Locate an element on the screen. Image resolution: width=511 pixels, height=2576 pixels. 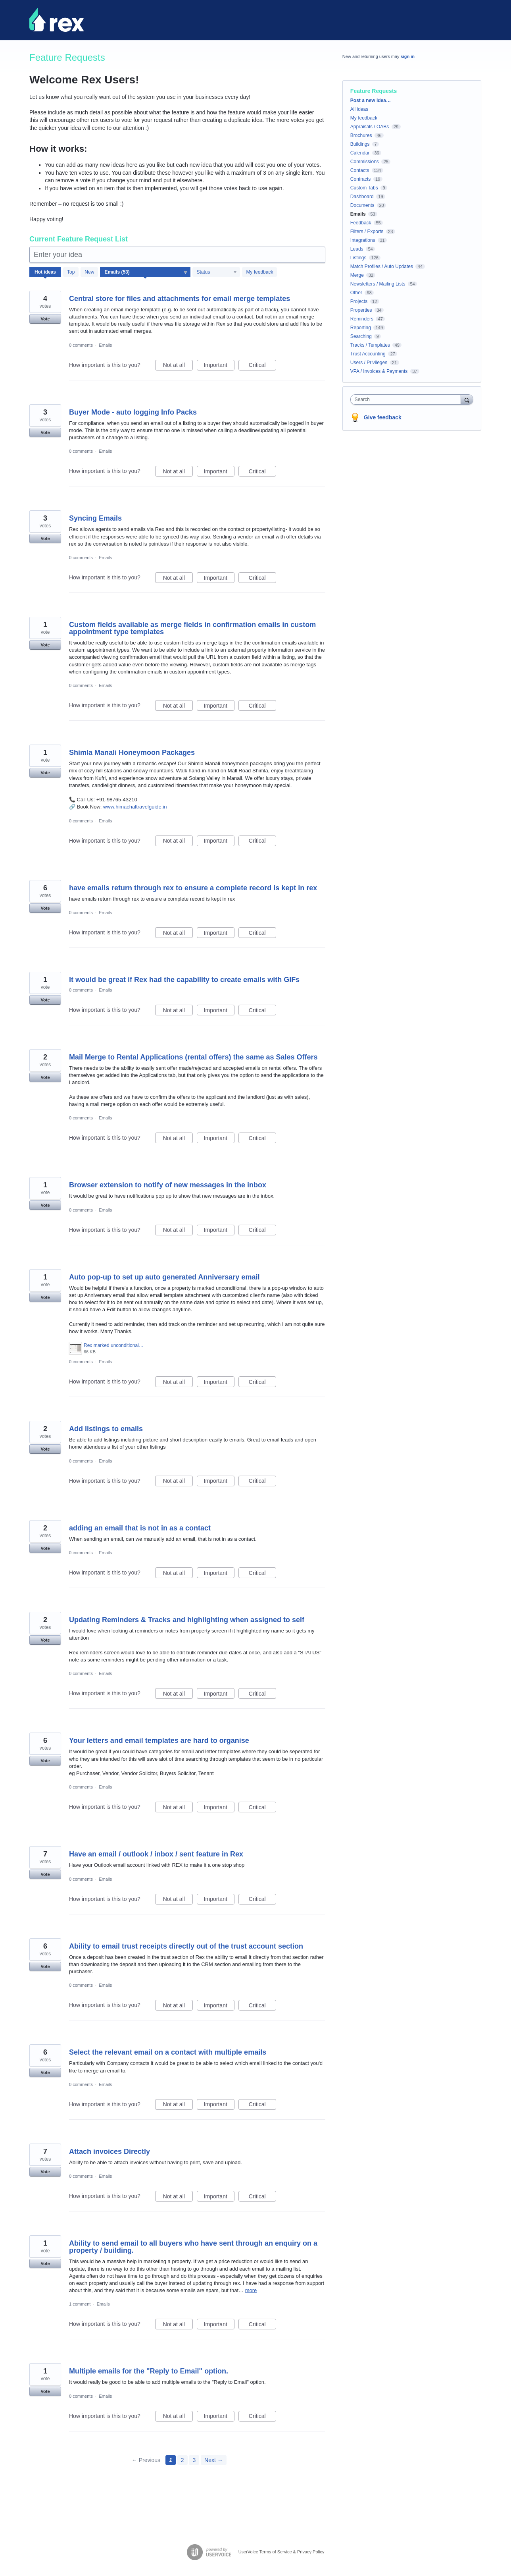
sign in is located at coordinates (408, 56).